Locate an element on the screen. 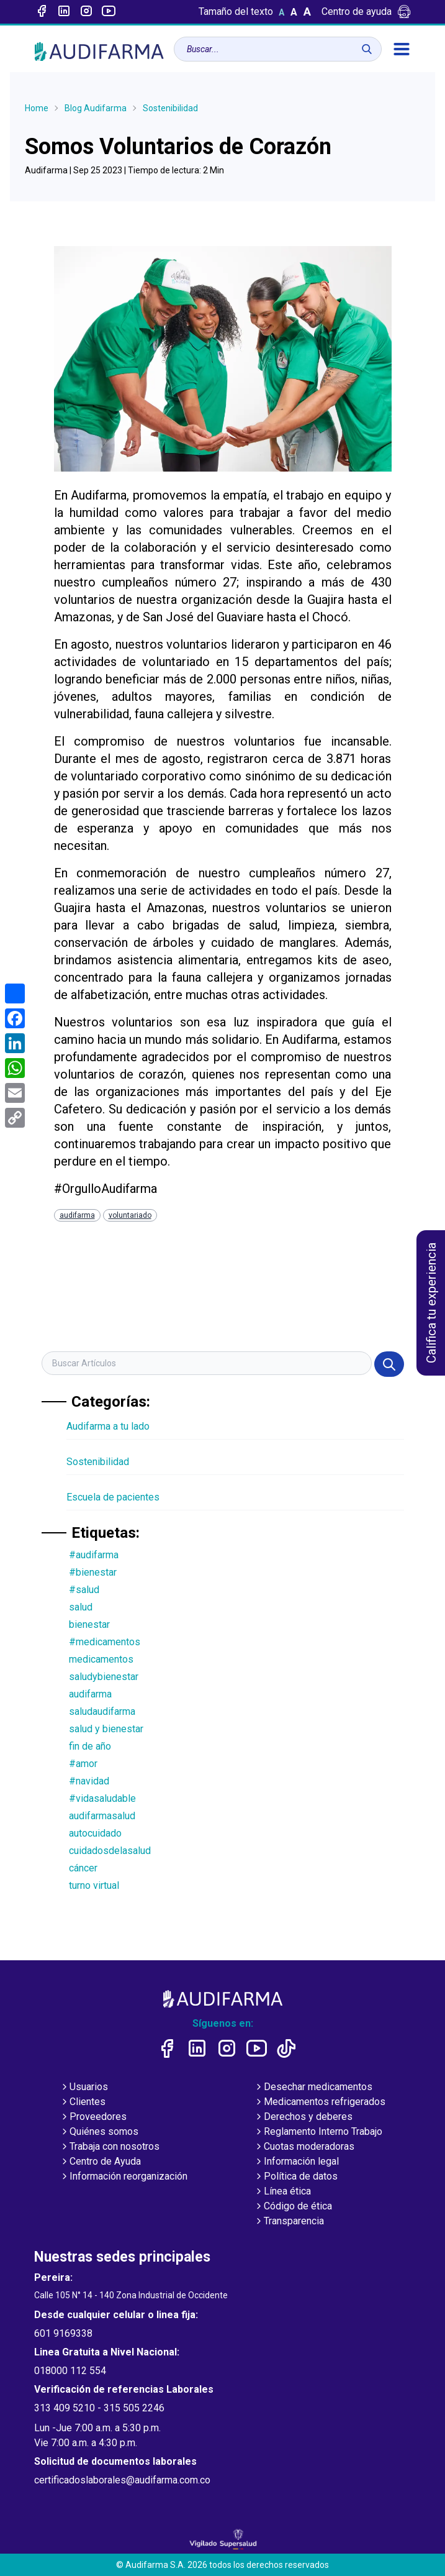 This screenshot has width=445, height=2576. [Buscar] is located at coordinates (367, 49).